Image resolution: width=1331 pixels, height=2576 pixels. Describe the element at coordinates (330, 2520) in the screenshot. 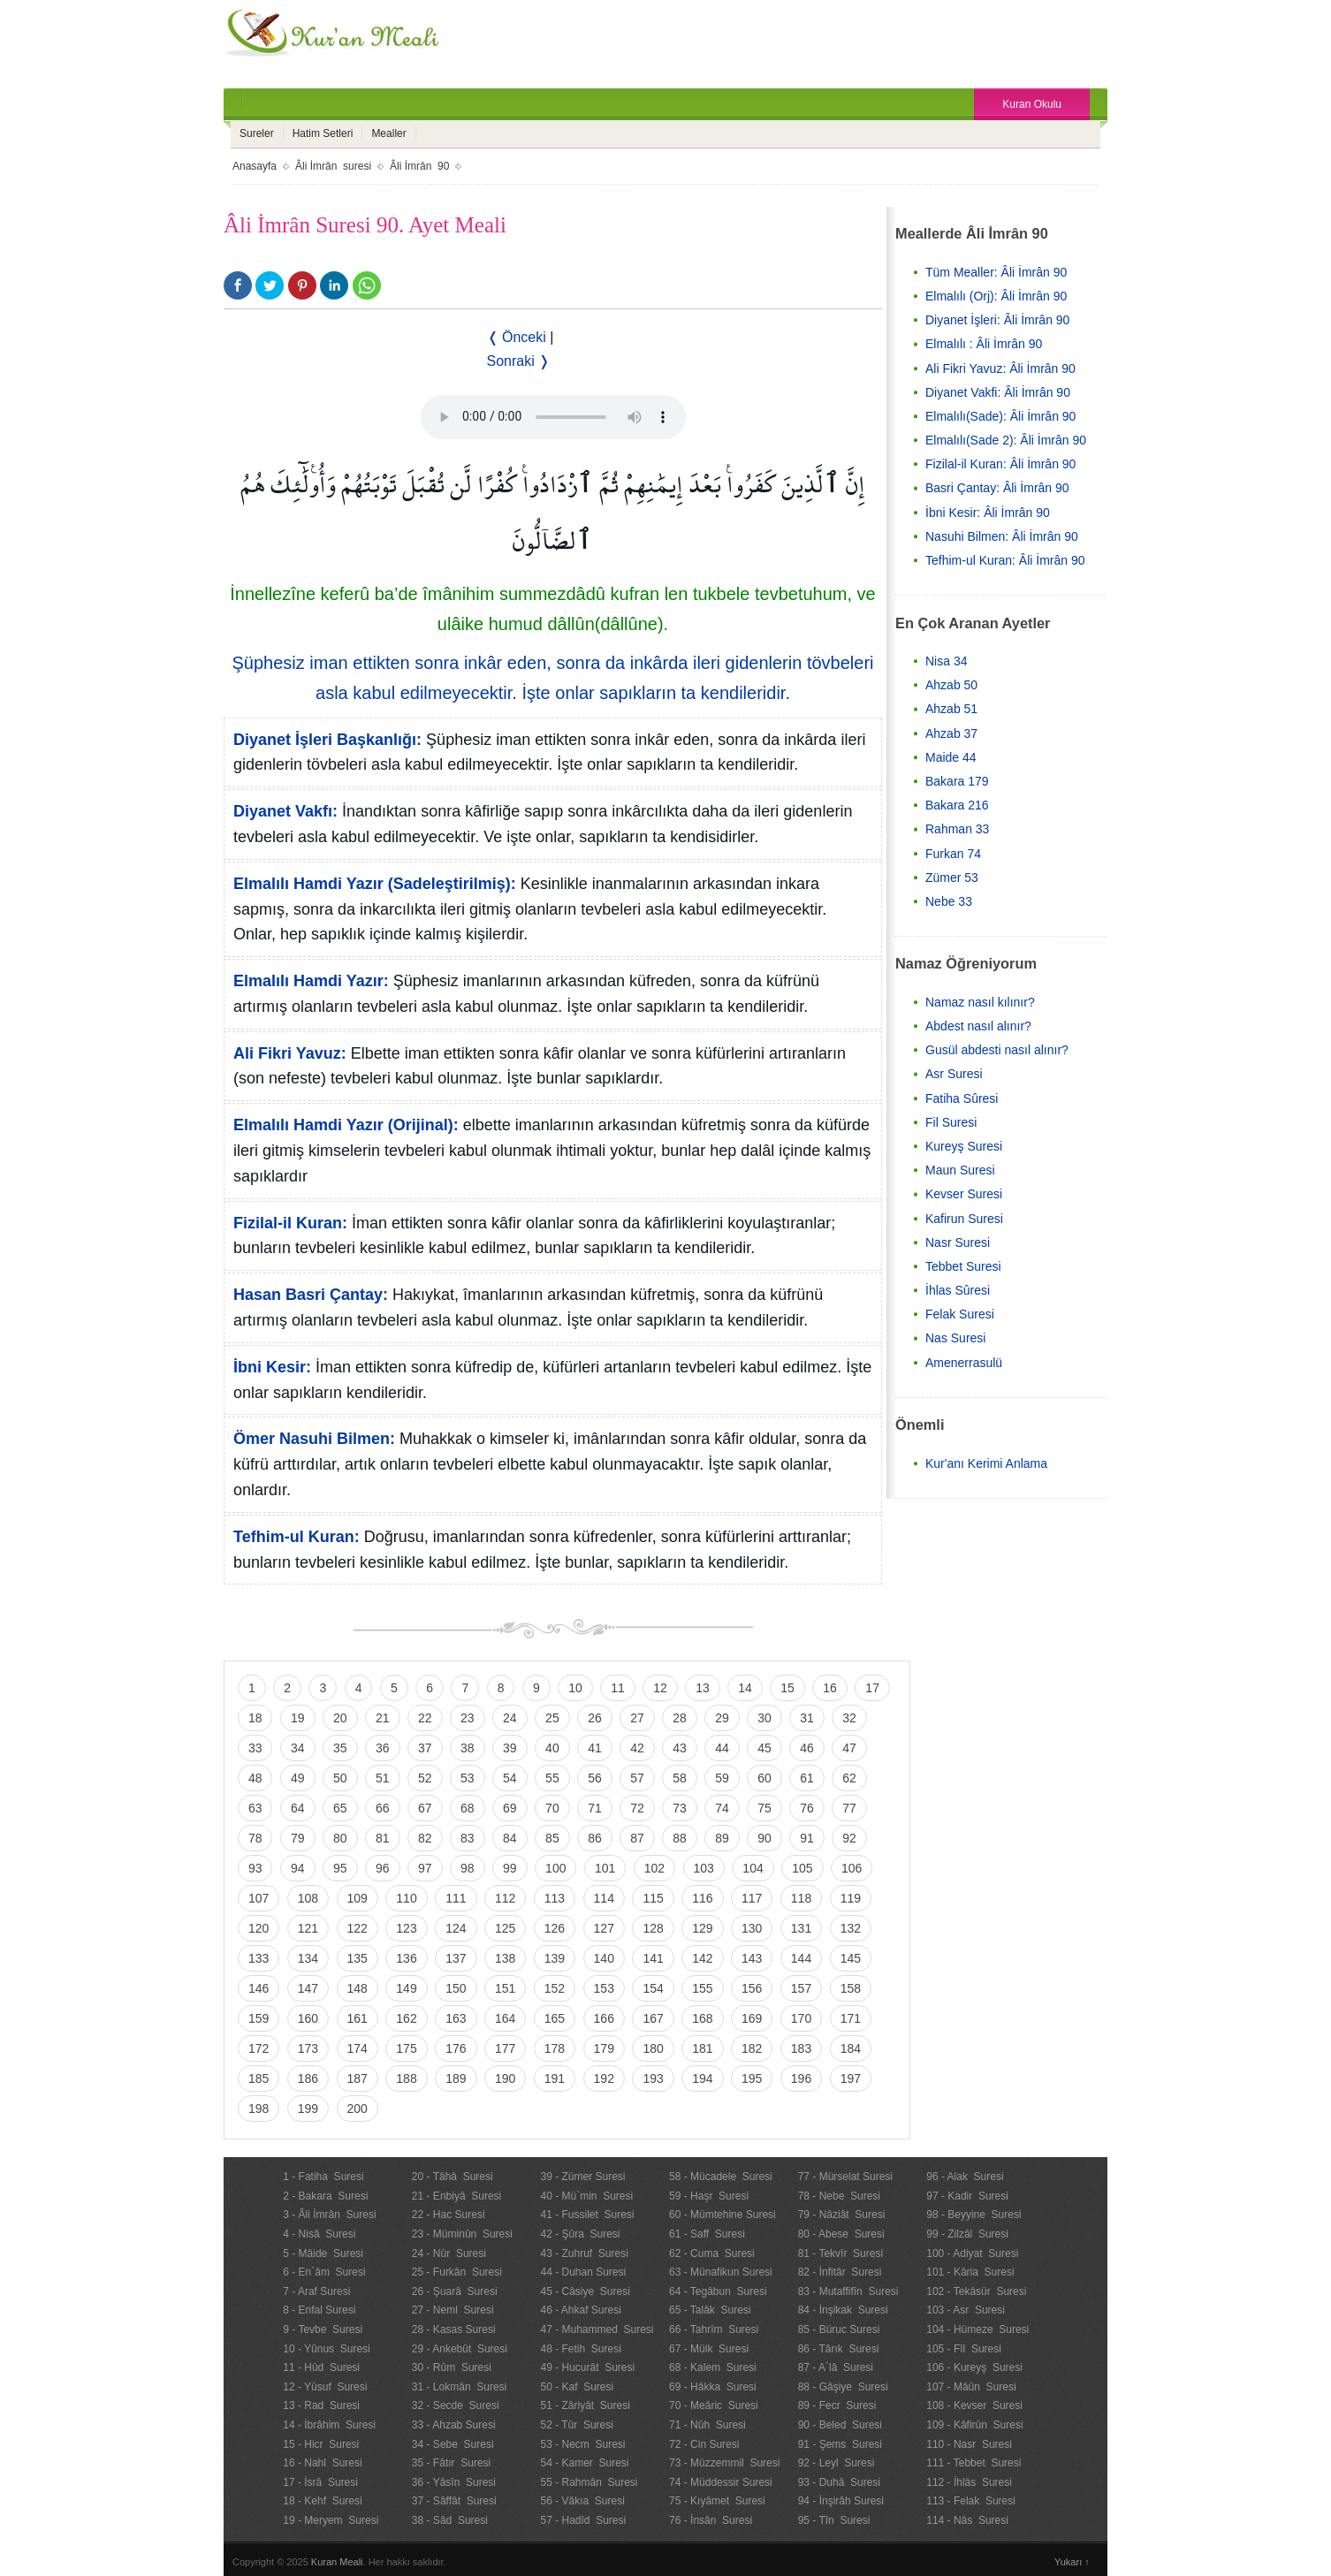

I see `19 - Meryem Suresi` at that location.